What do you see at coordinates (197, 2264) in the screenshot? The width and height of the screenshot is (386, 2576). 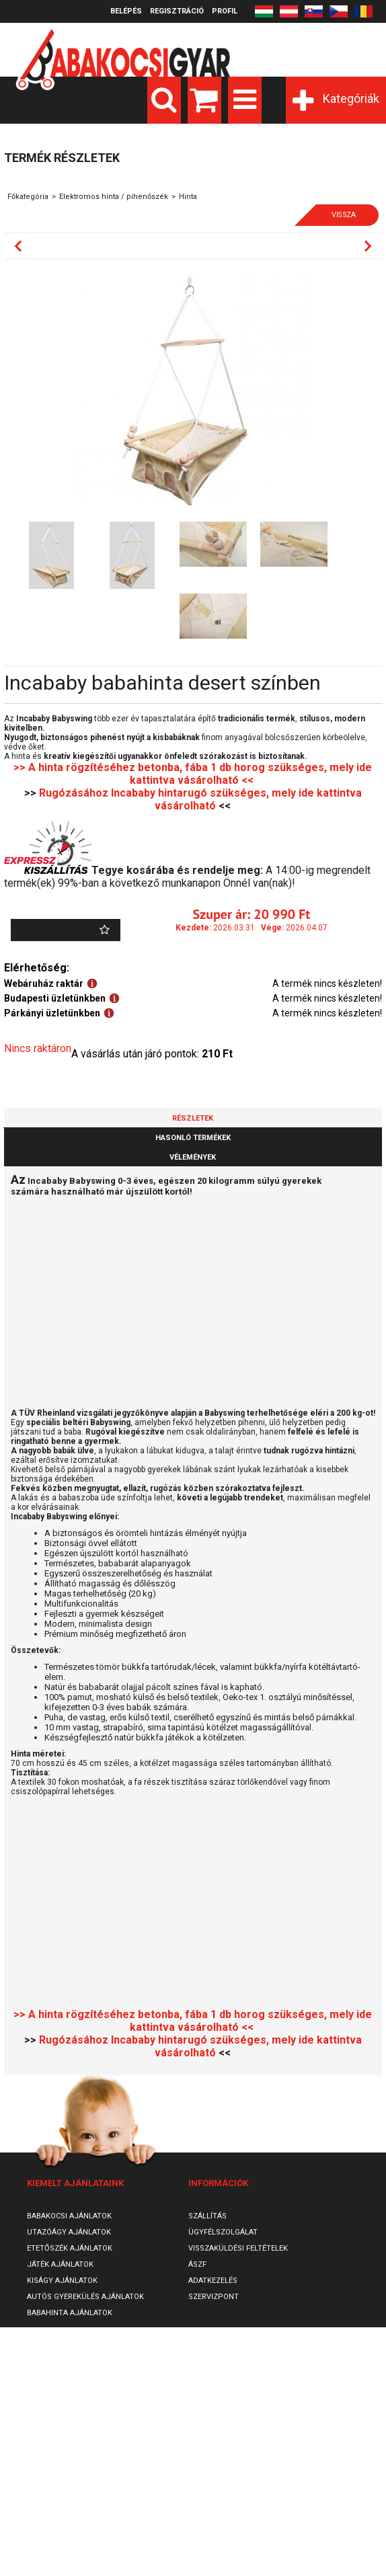 I see `ÁSZF` at bounding box center [197, 2264].